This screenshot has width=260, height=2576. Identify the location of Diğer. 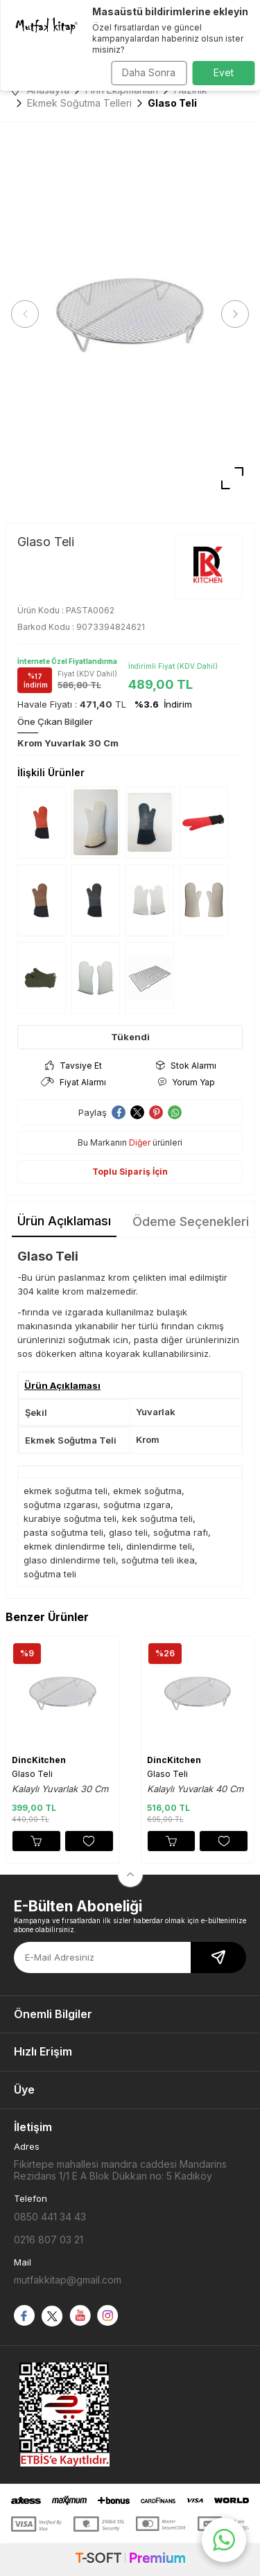
(139, 1142).